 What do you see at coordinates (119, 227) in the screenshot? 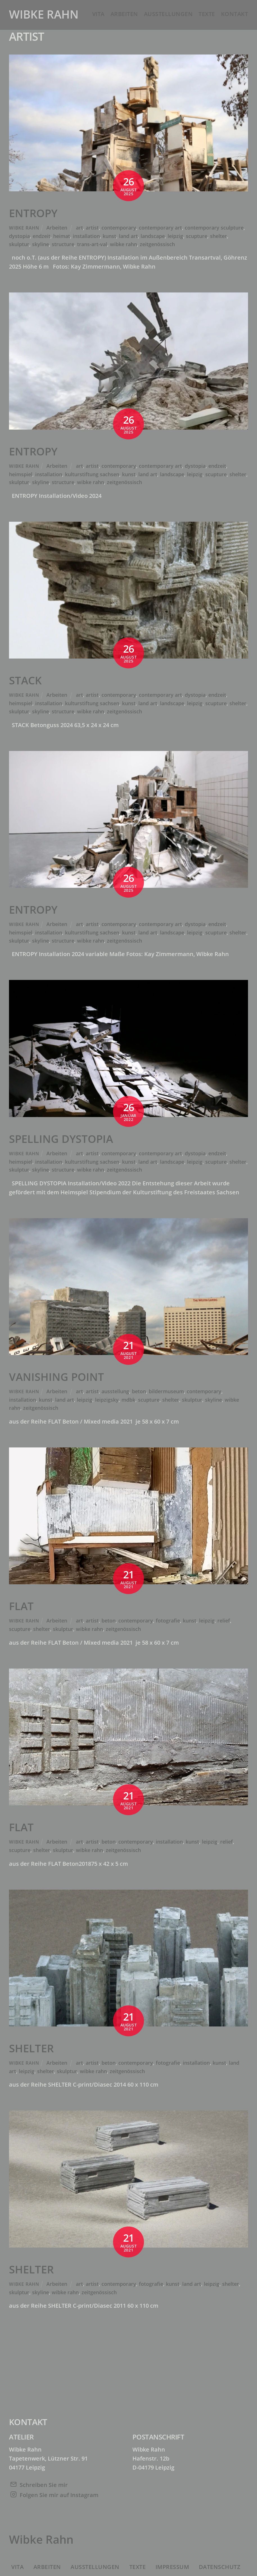
I see `contemporary` at bounding box center [119, 227].